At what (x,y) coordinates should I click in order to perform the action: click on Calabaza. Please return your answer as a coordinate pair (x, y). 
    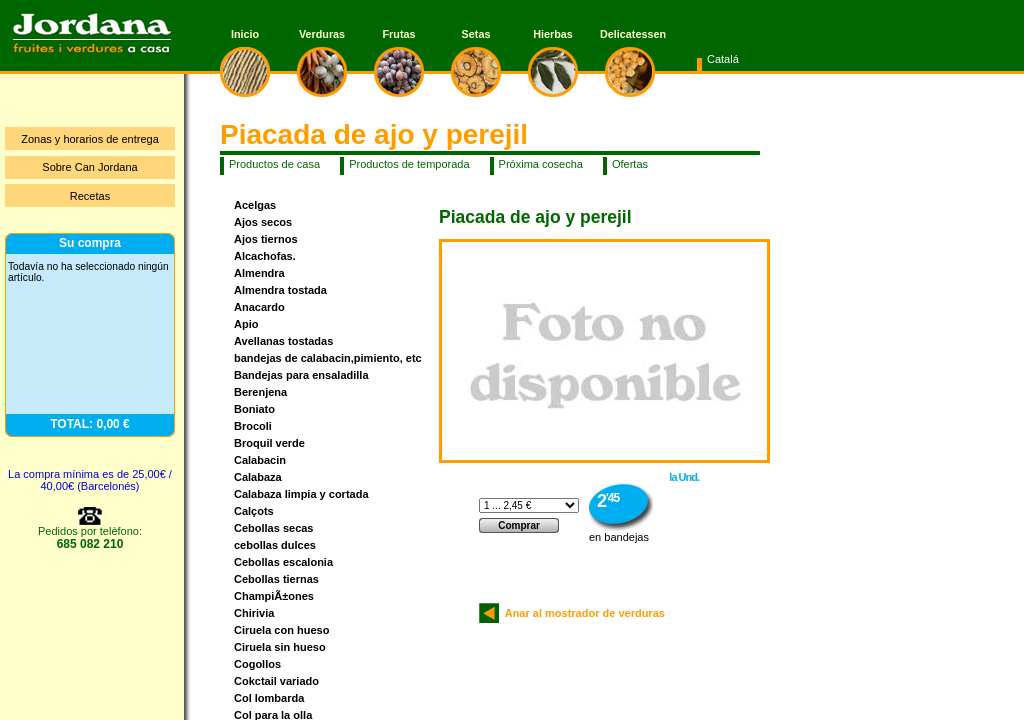
    Looking at the image, I should click on (258, 477).